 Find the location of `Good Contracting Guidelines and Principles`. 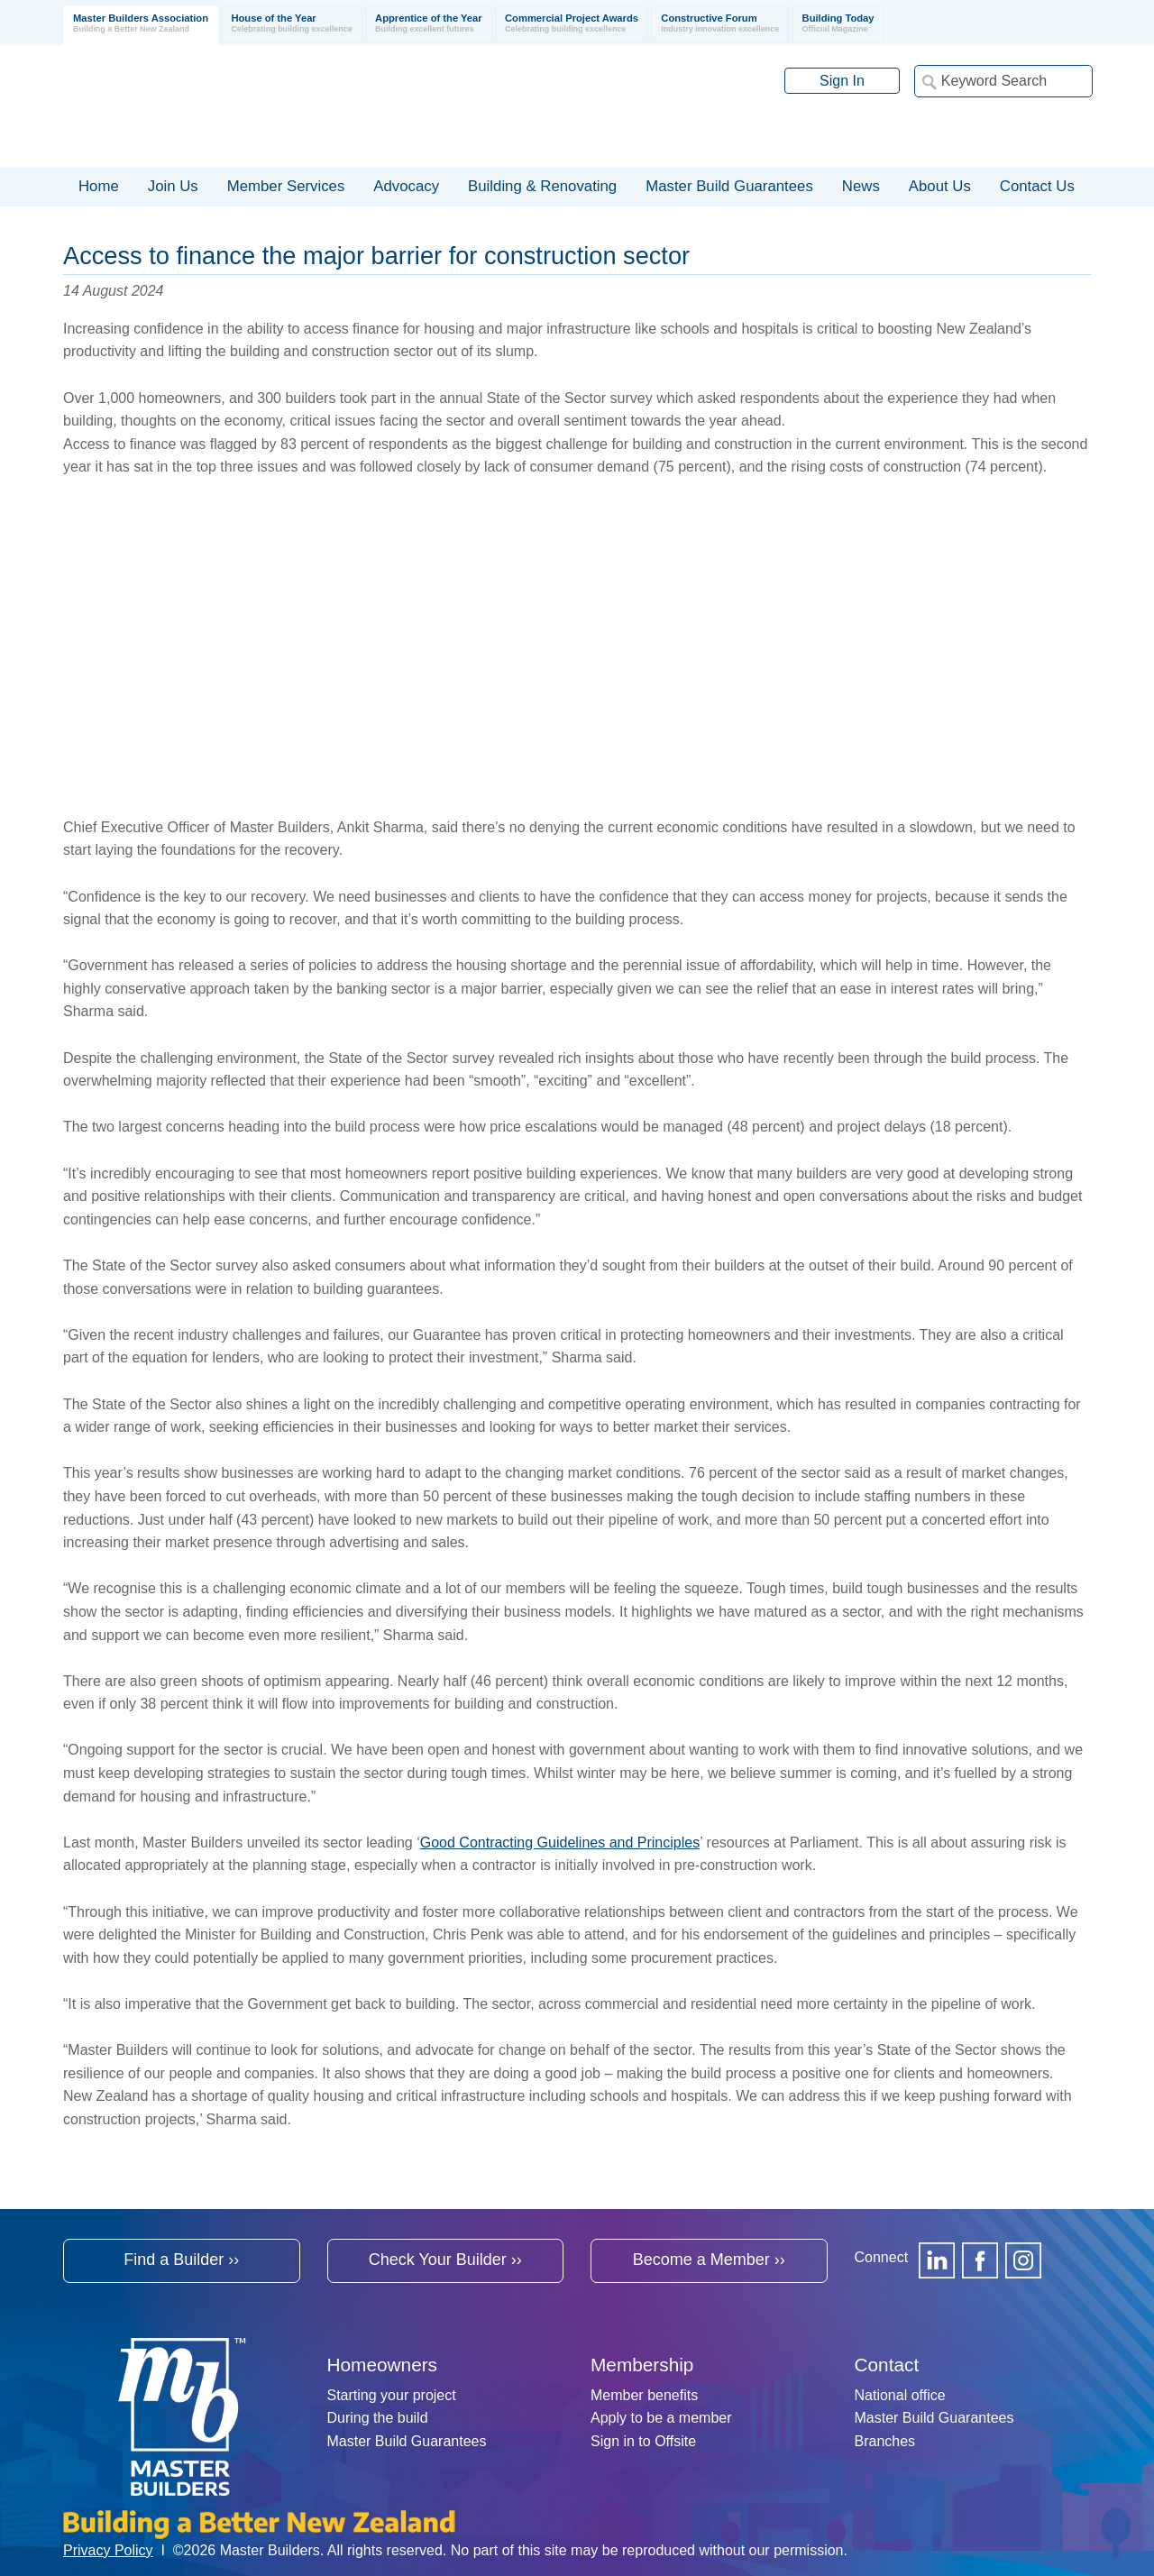

Good Contracting Guidelines and Principles is located at coordinates (560, 1842).